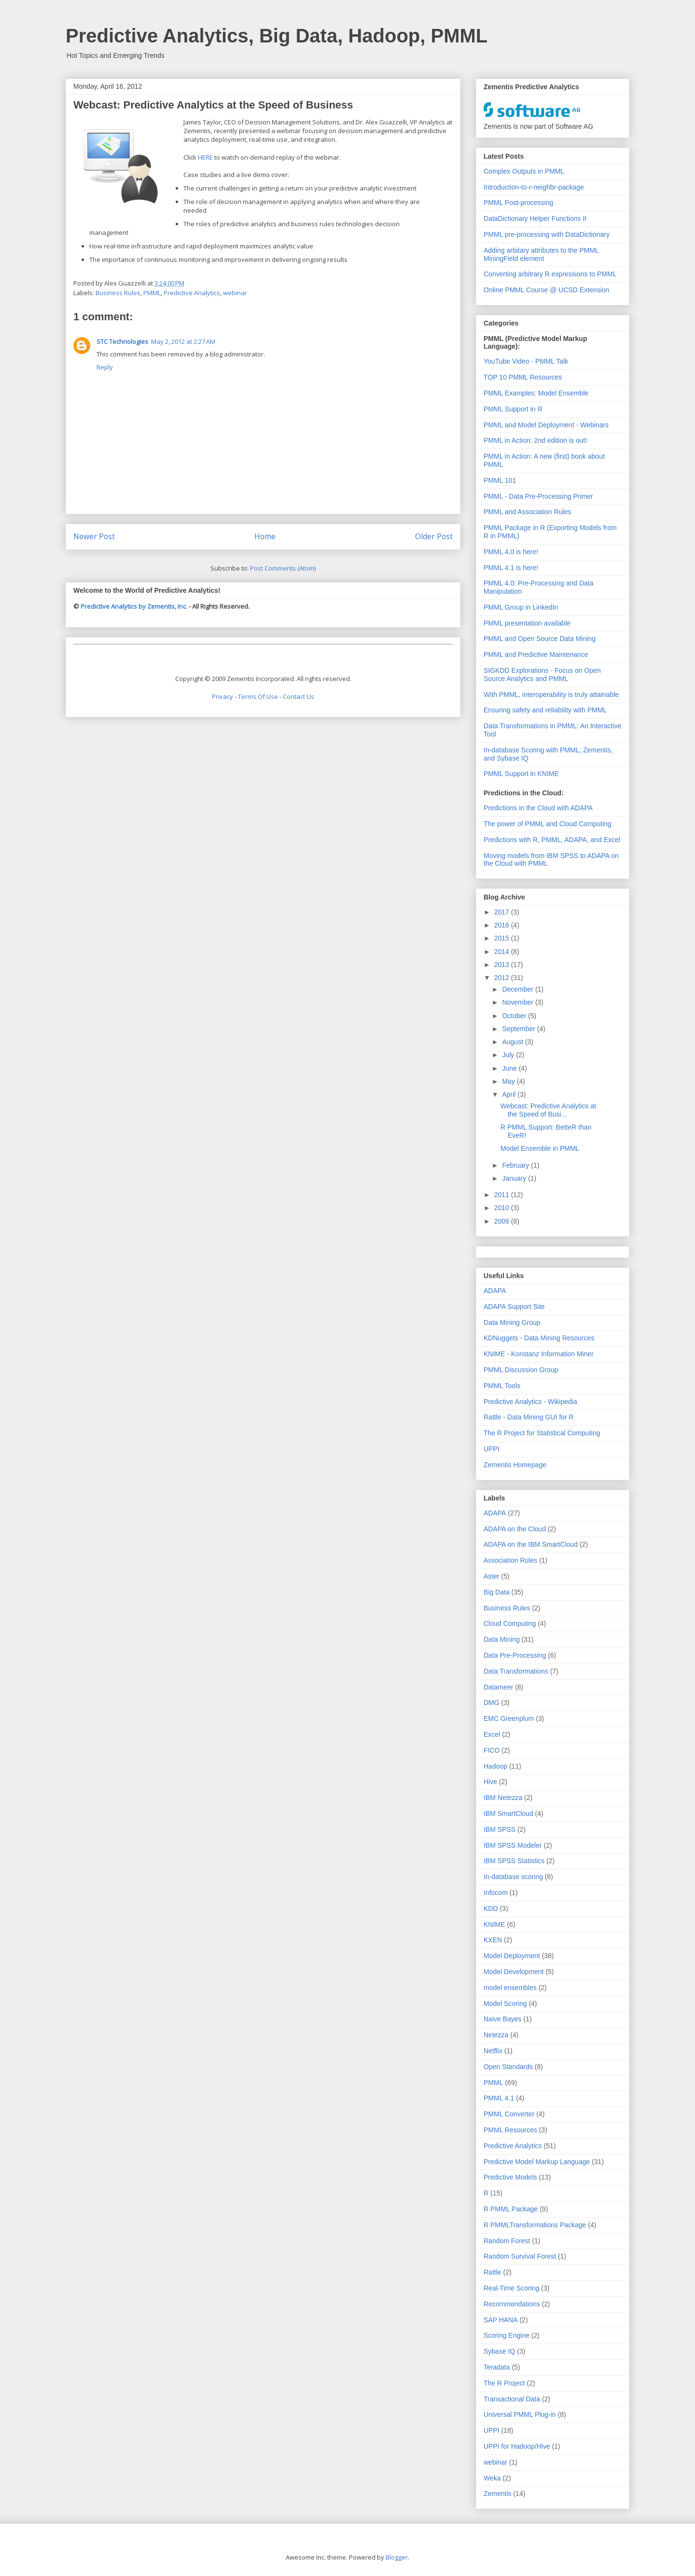 The image size is (695, 2576). Describe the element at coordinates (499, 2098) in the screenshot. I see `PMML 4.1` at that location.